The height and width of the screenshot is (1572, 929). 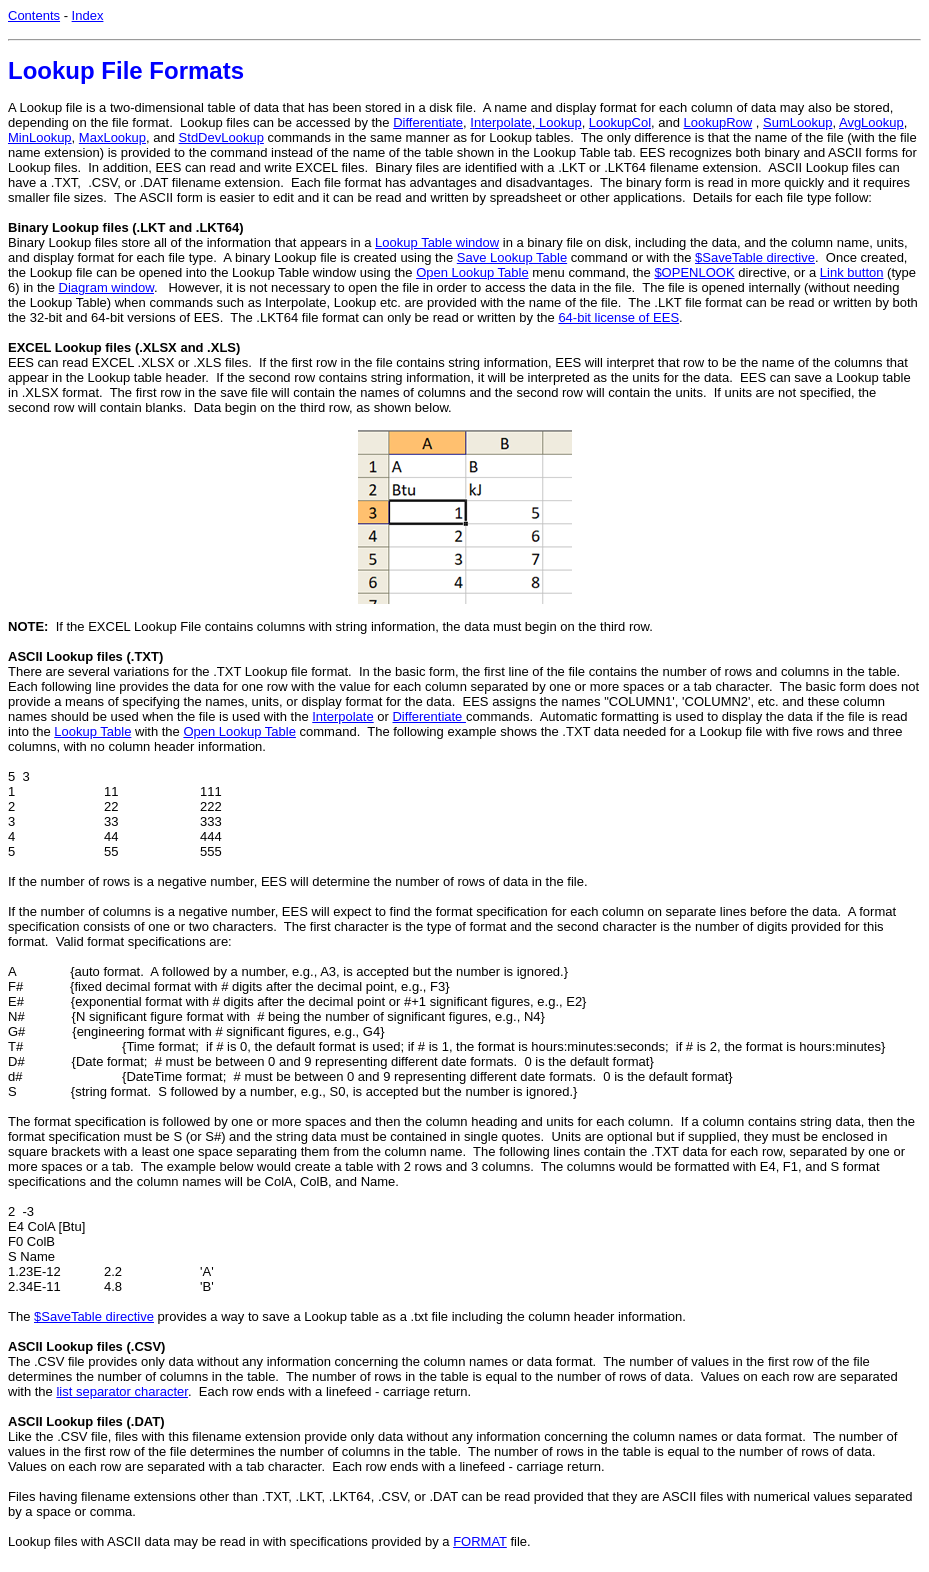 I want to click on Save Lookup Table, so click(x=512, y=257).